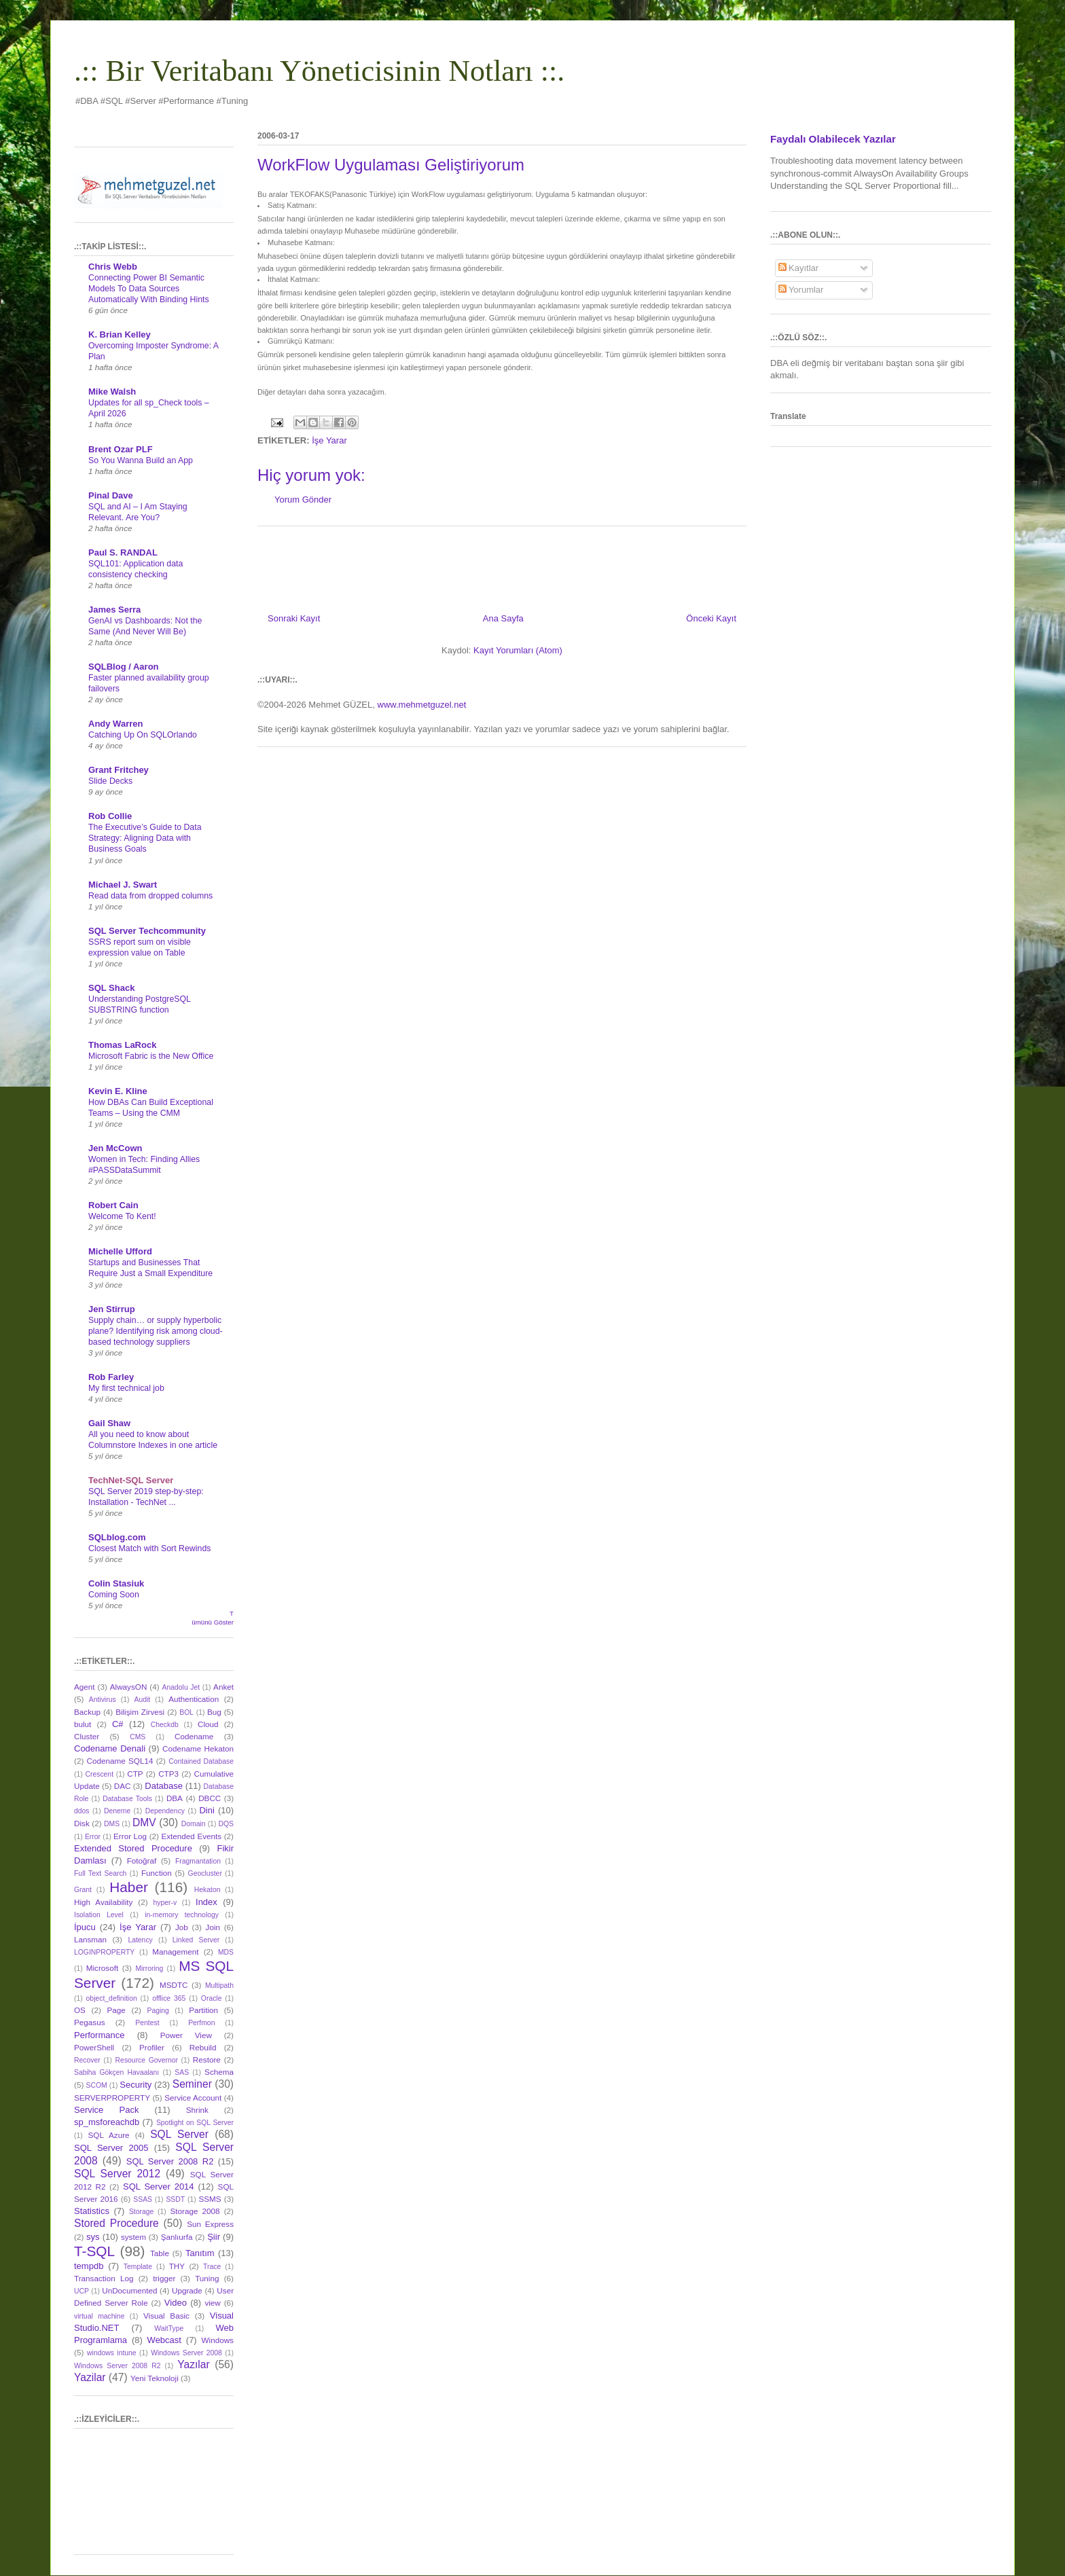 The height and width of the screenshot is (2576, 1065). Describe the element at coordinates (109, 1748) in the screenshot. I see `Codename Denali` at that location.